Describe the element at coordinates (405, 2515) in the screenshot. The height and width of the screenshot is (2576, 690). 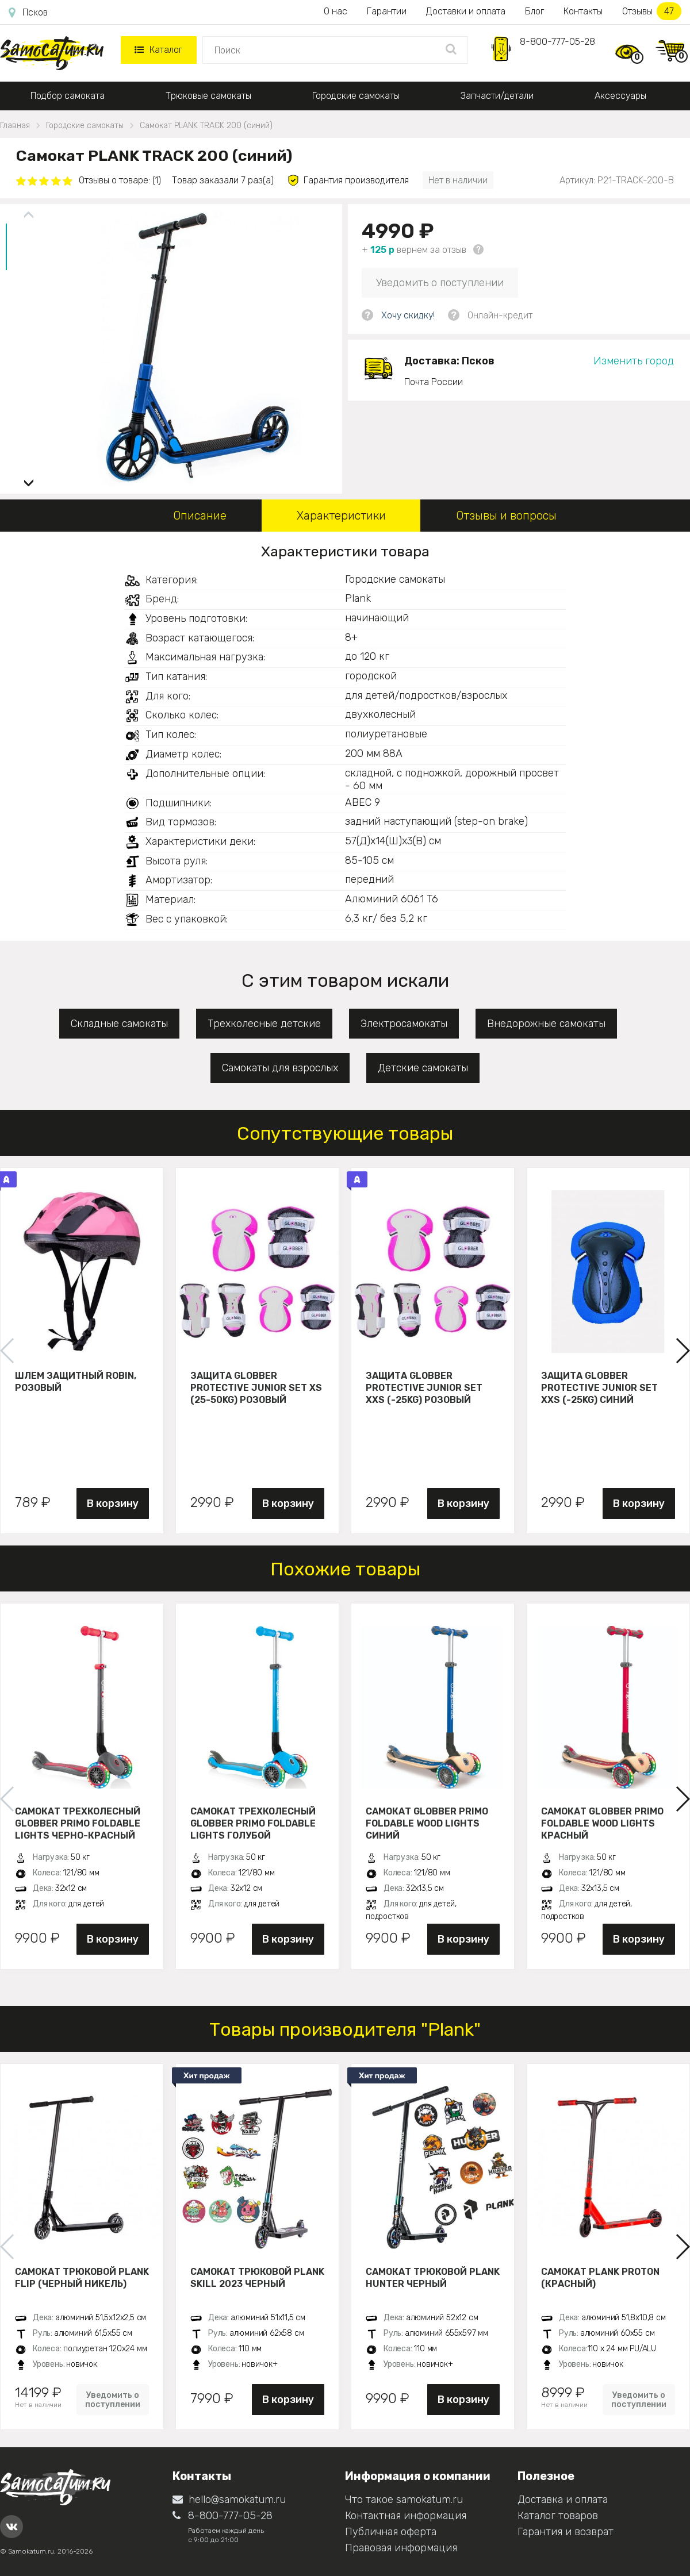
I see `Контактная информация` at that location.